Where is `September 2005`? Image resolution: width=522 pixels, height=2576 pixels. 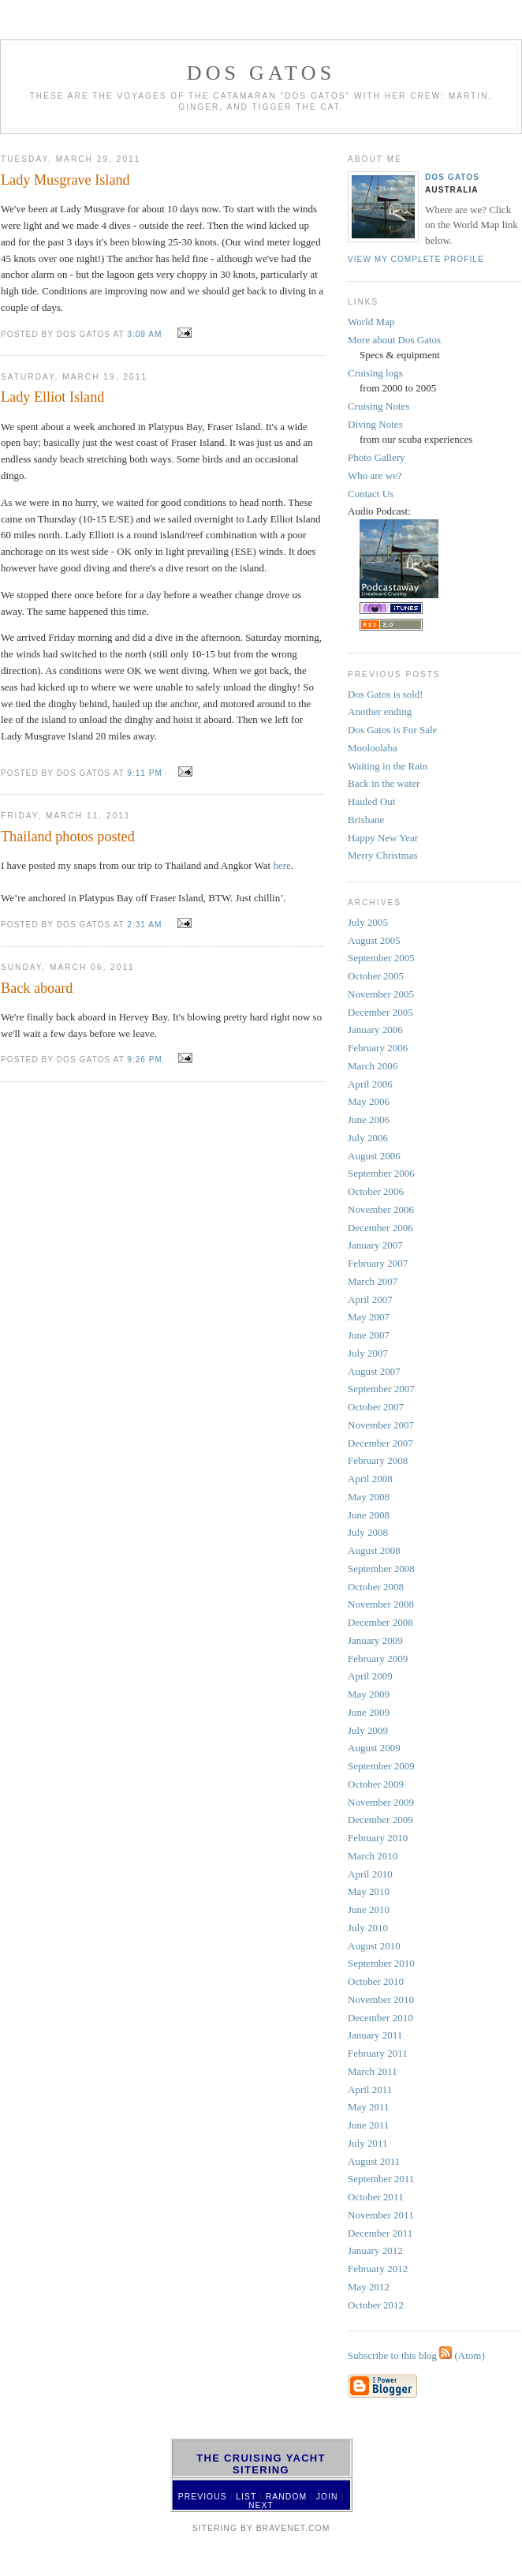
September 2005 is located at coordinates (381, 958).